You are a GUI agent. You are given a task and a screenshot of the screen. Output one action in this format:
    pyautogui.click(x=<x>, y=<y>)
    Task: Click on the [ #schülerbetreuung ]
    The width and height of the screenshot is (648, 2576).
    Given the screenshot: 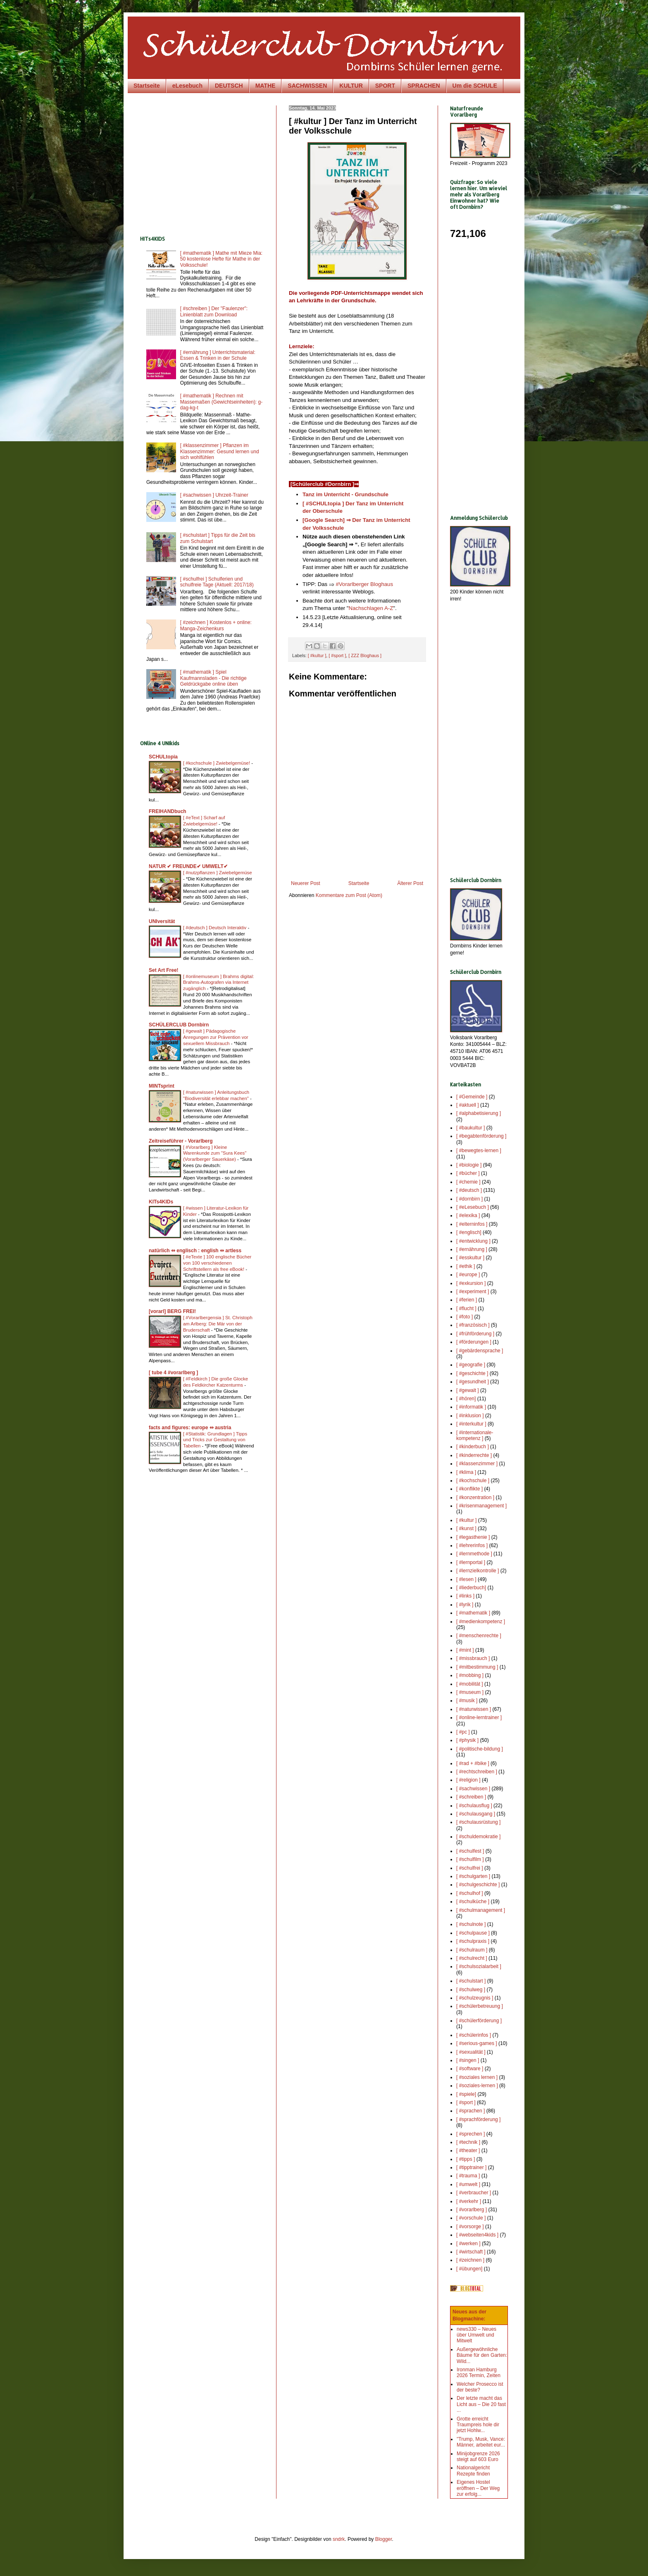 What is the action you would take?
    pyautogui.click(x=479, y=2006)
    